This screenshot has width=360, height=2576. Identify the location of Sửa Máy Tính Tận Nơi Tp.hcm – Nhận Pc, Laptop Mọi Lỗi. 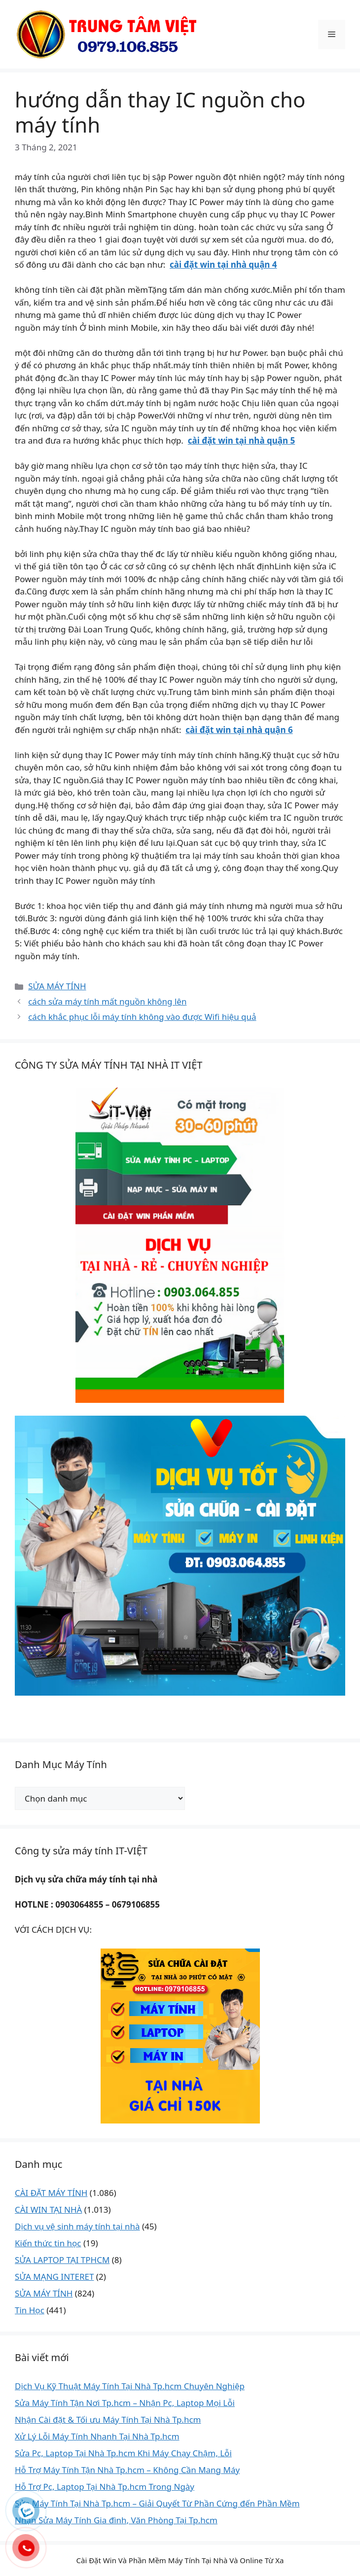
(125, 2402).